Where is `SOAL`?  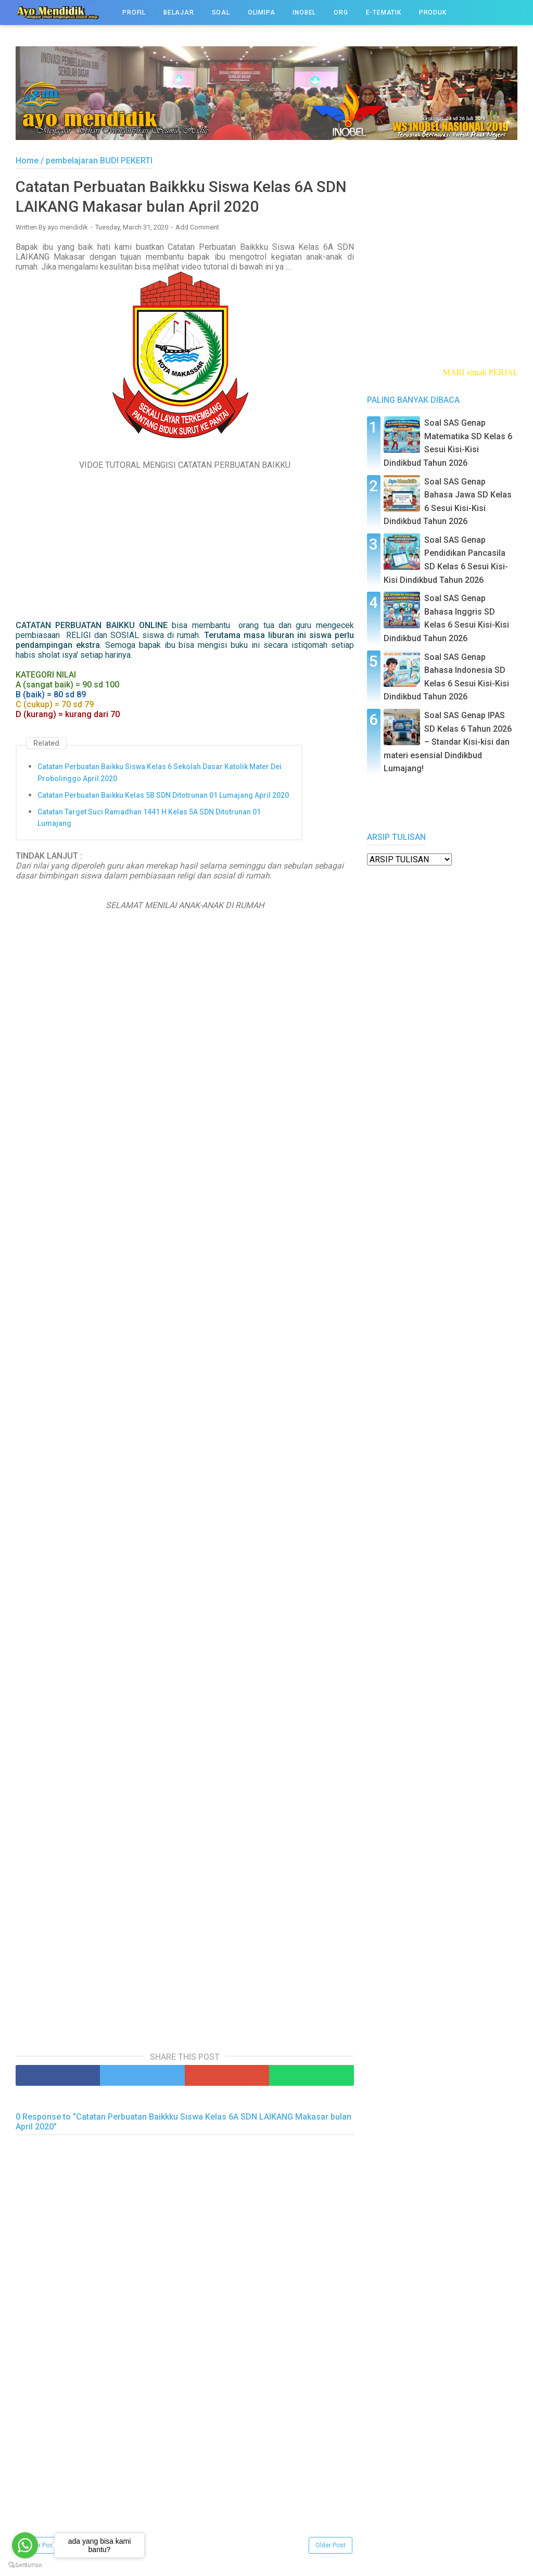 SOAL is located at coordinates (221, 12).